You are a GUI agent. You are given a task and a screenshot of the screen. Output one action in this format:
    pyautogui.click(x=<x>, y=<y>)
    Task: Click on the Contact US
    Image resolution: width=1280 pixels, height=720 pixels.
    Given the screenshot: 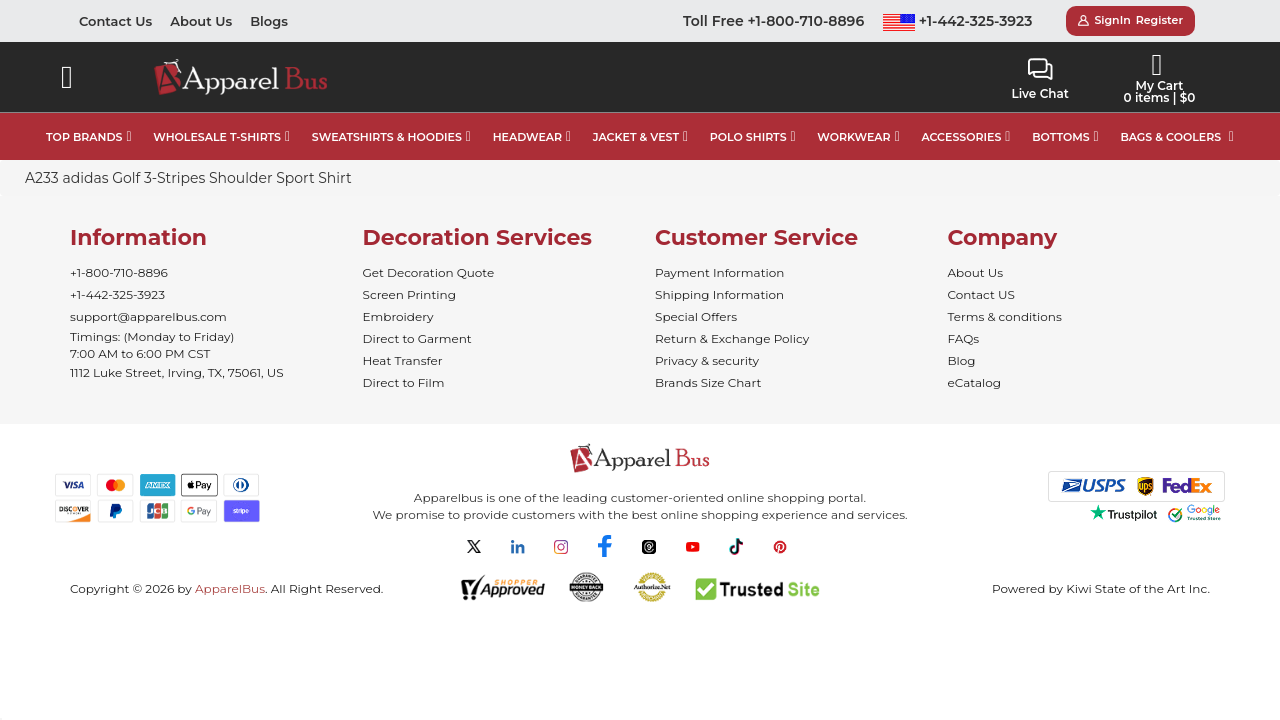 What is the action you would take?
    pyautogui.click(x=981, y=294)
    